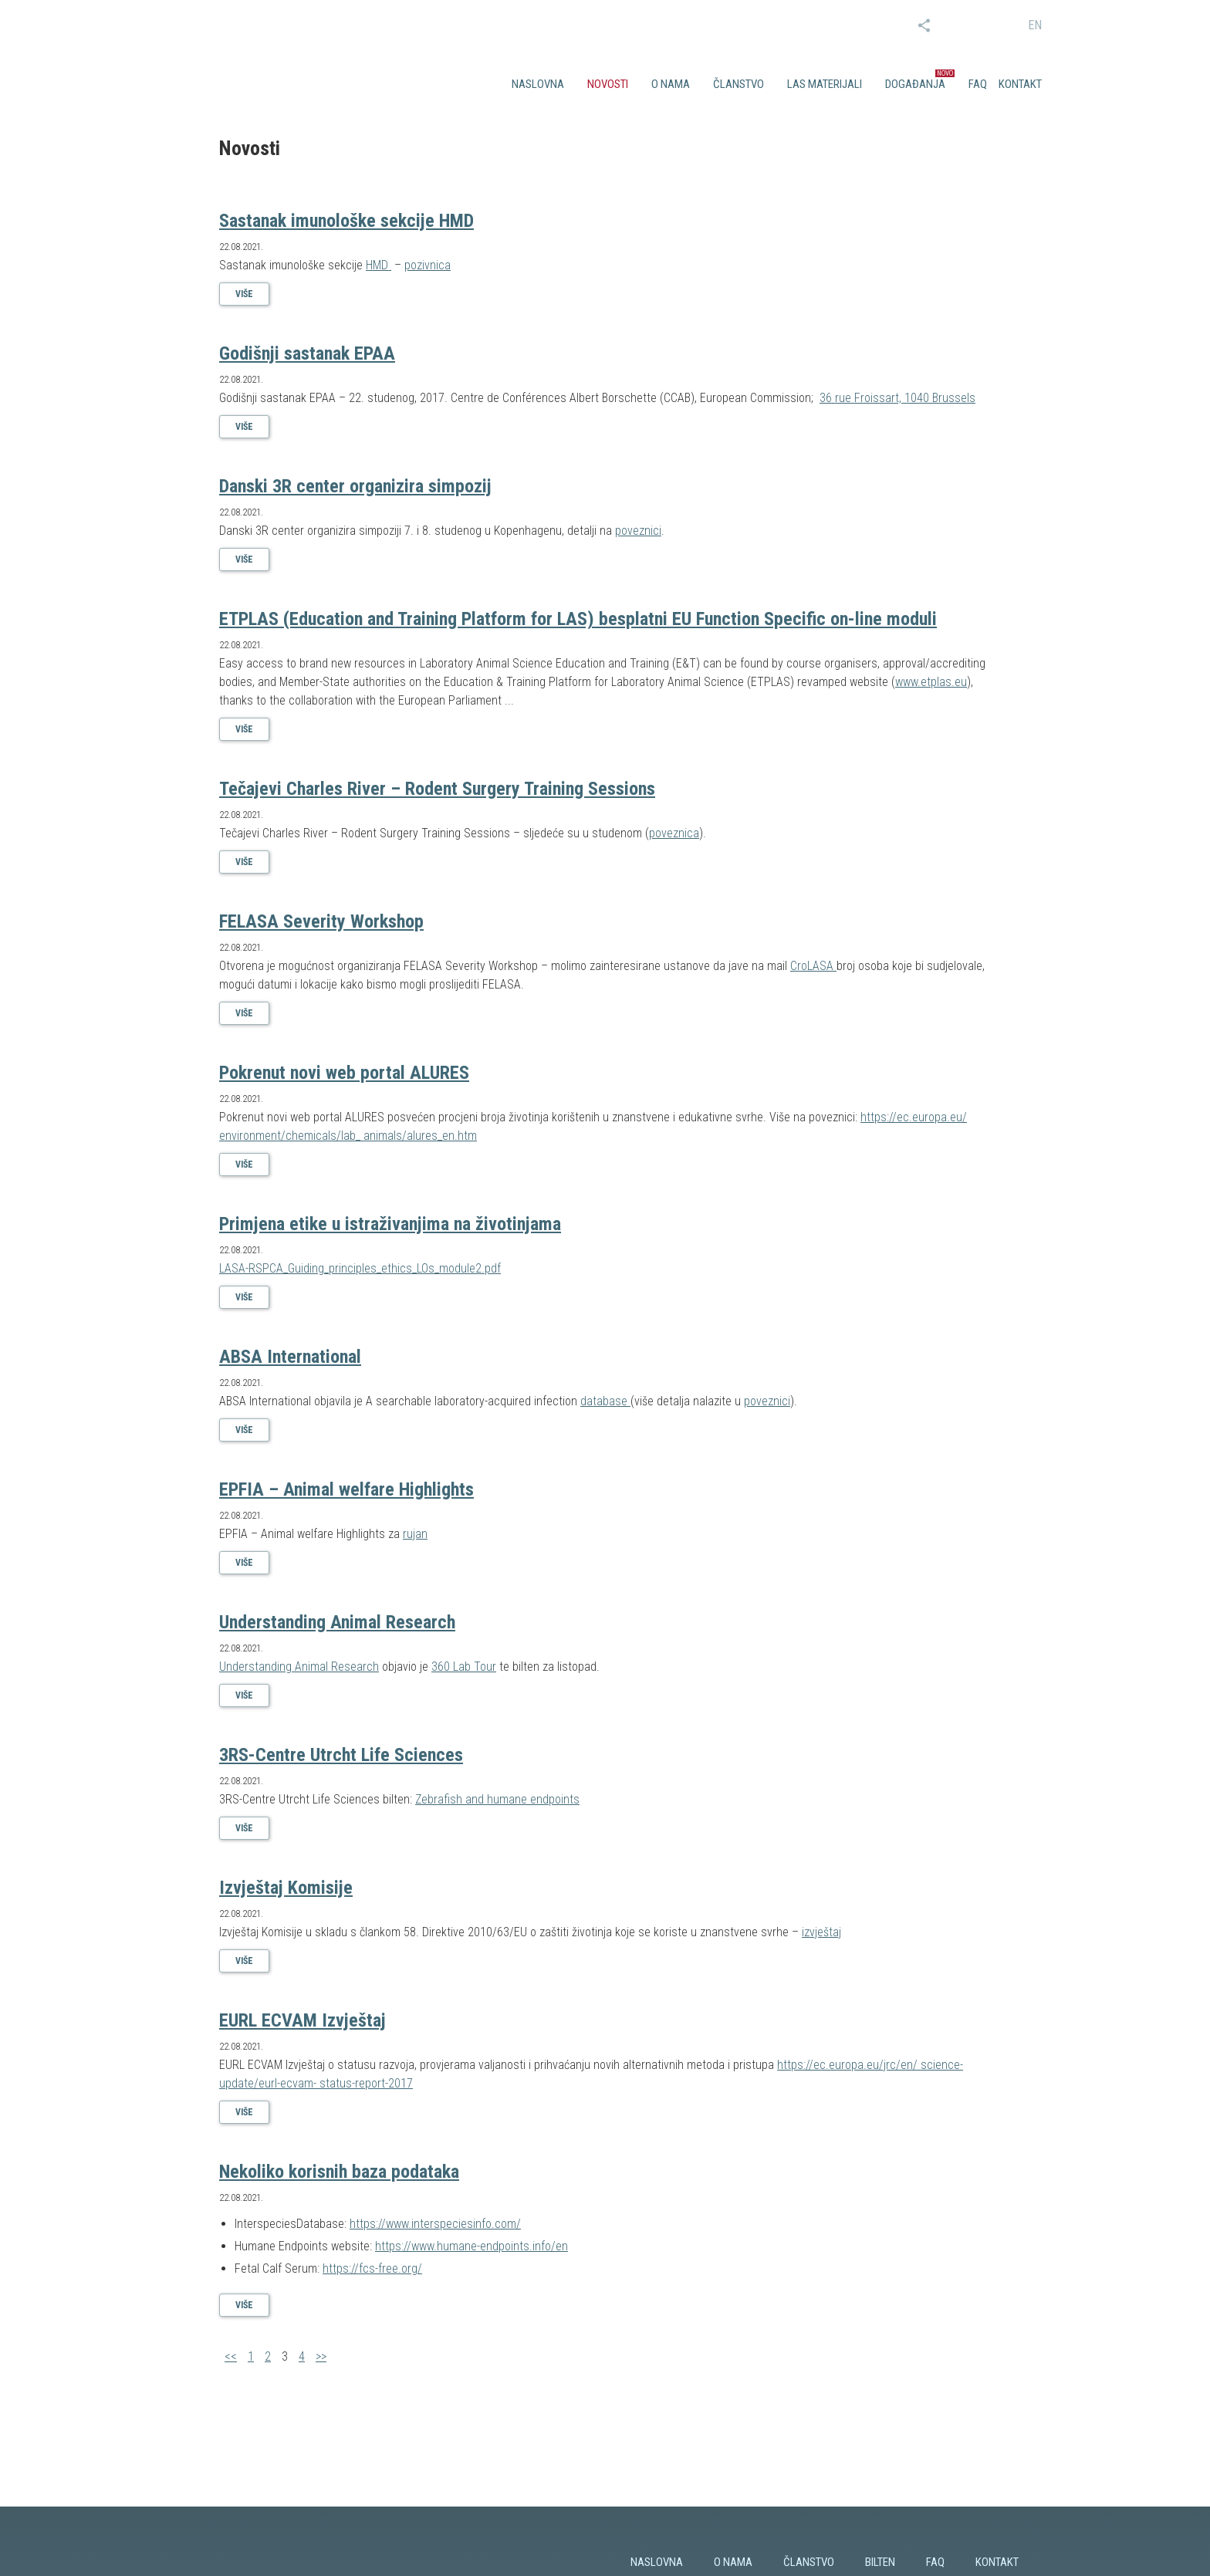  I want to click on Naslovna, so click(538, 84).